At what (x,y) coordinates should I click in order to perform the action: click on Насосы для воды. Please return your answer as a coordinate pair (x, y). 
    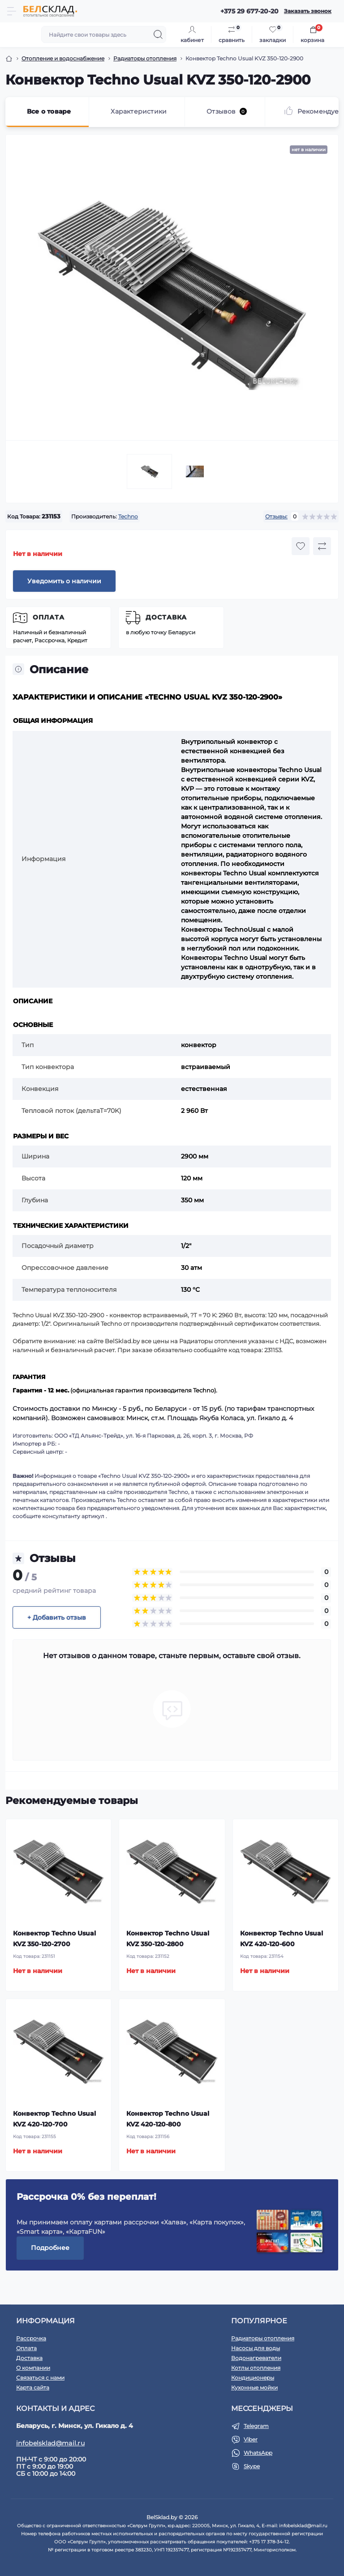
    Looking at the image, I should click on (255, 2348).